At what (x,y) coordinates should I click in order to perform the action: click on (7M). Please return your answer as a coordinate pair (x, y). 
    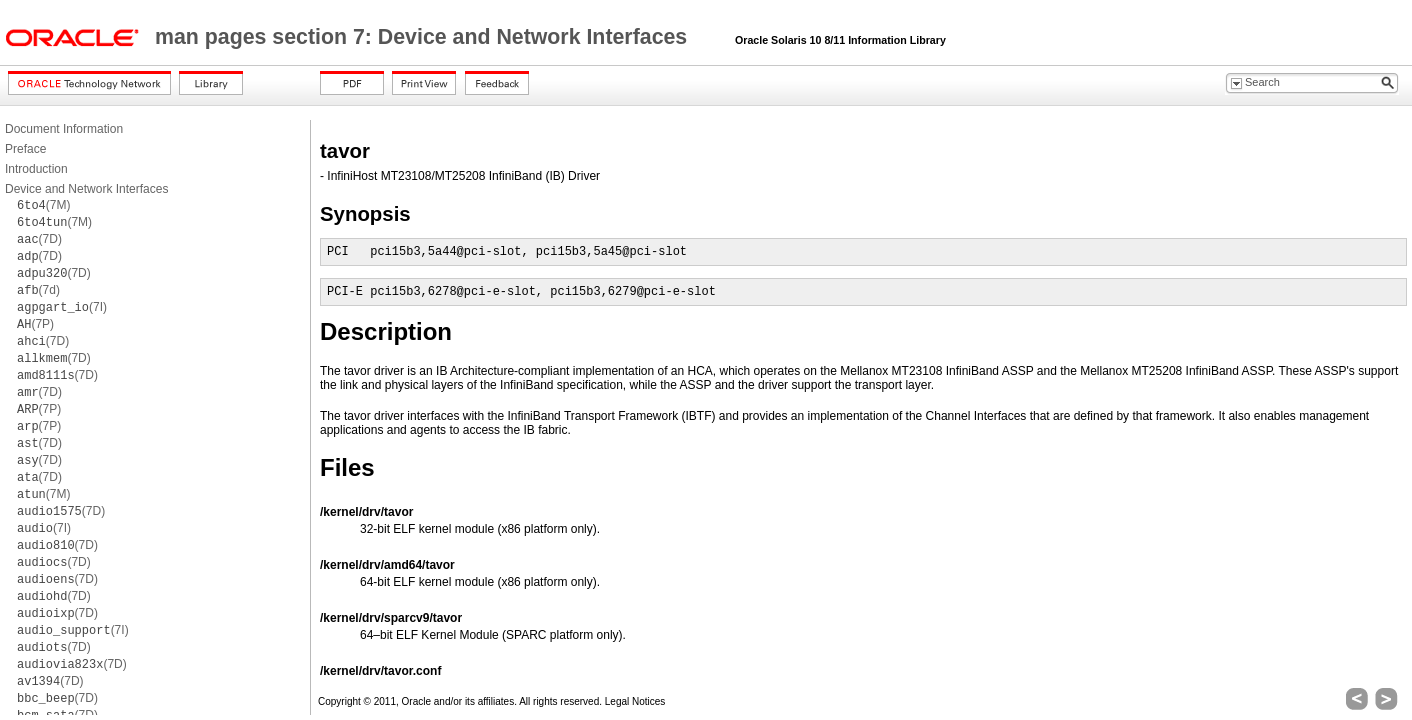
    Looking at the image, I should click on (43, 205).